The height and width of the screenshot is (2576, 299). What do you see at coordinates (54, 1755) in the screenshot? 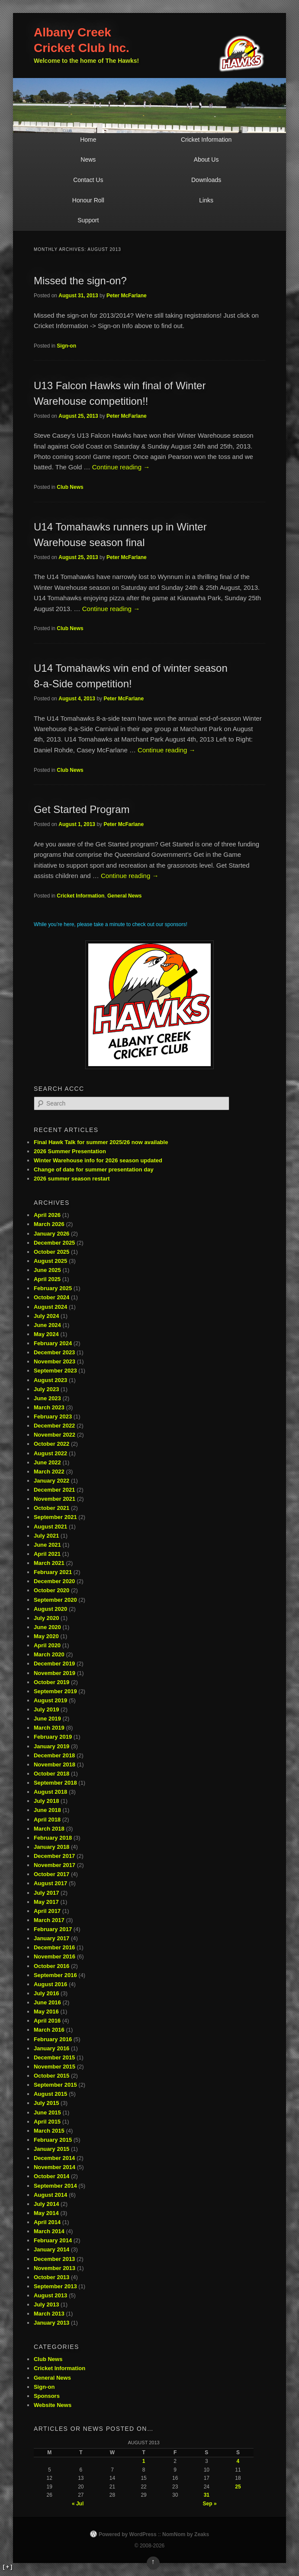
I see `December 2018` at bounding box center [54, 1755].